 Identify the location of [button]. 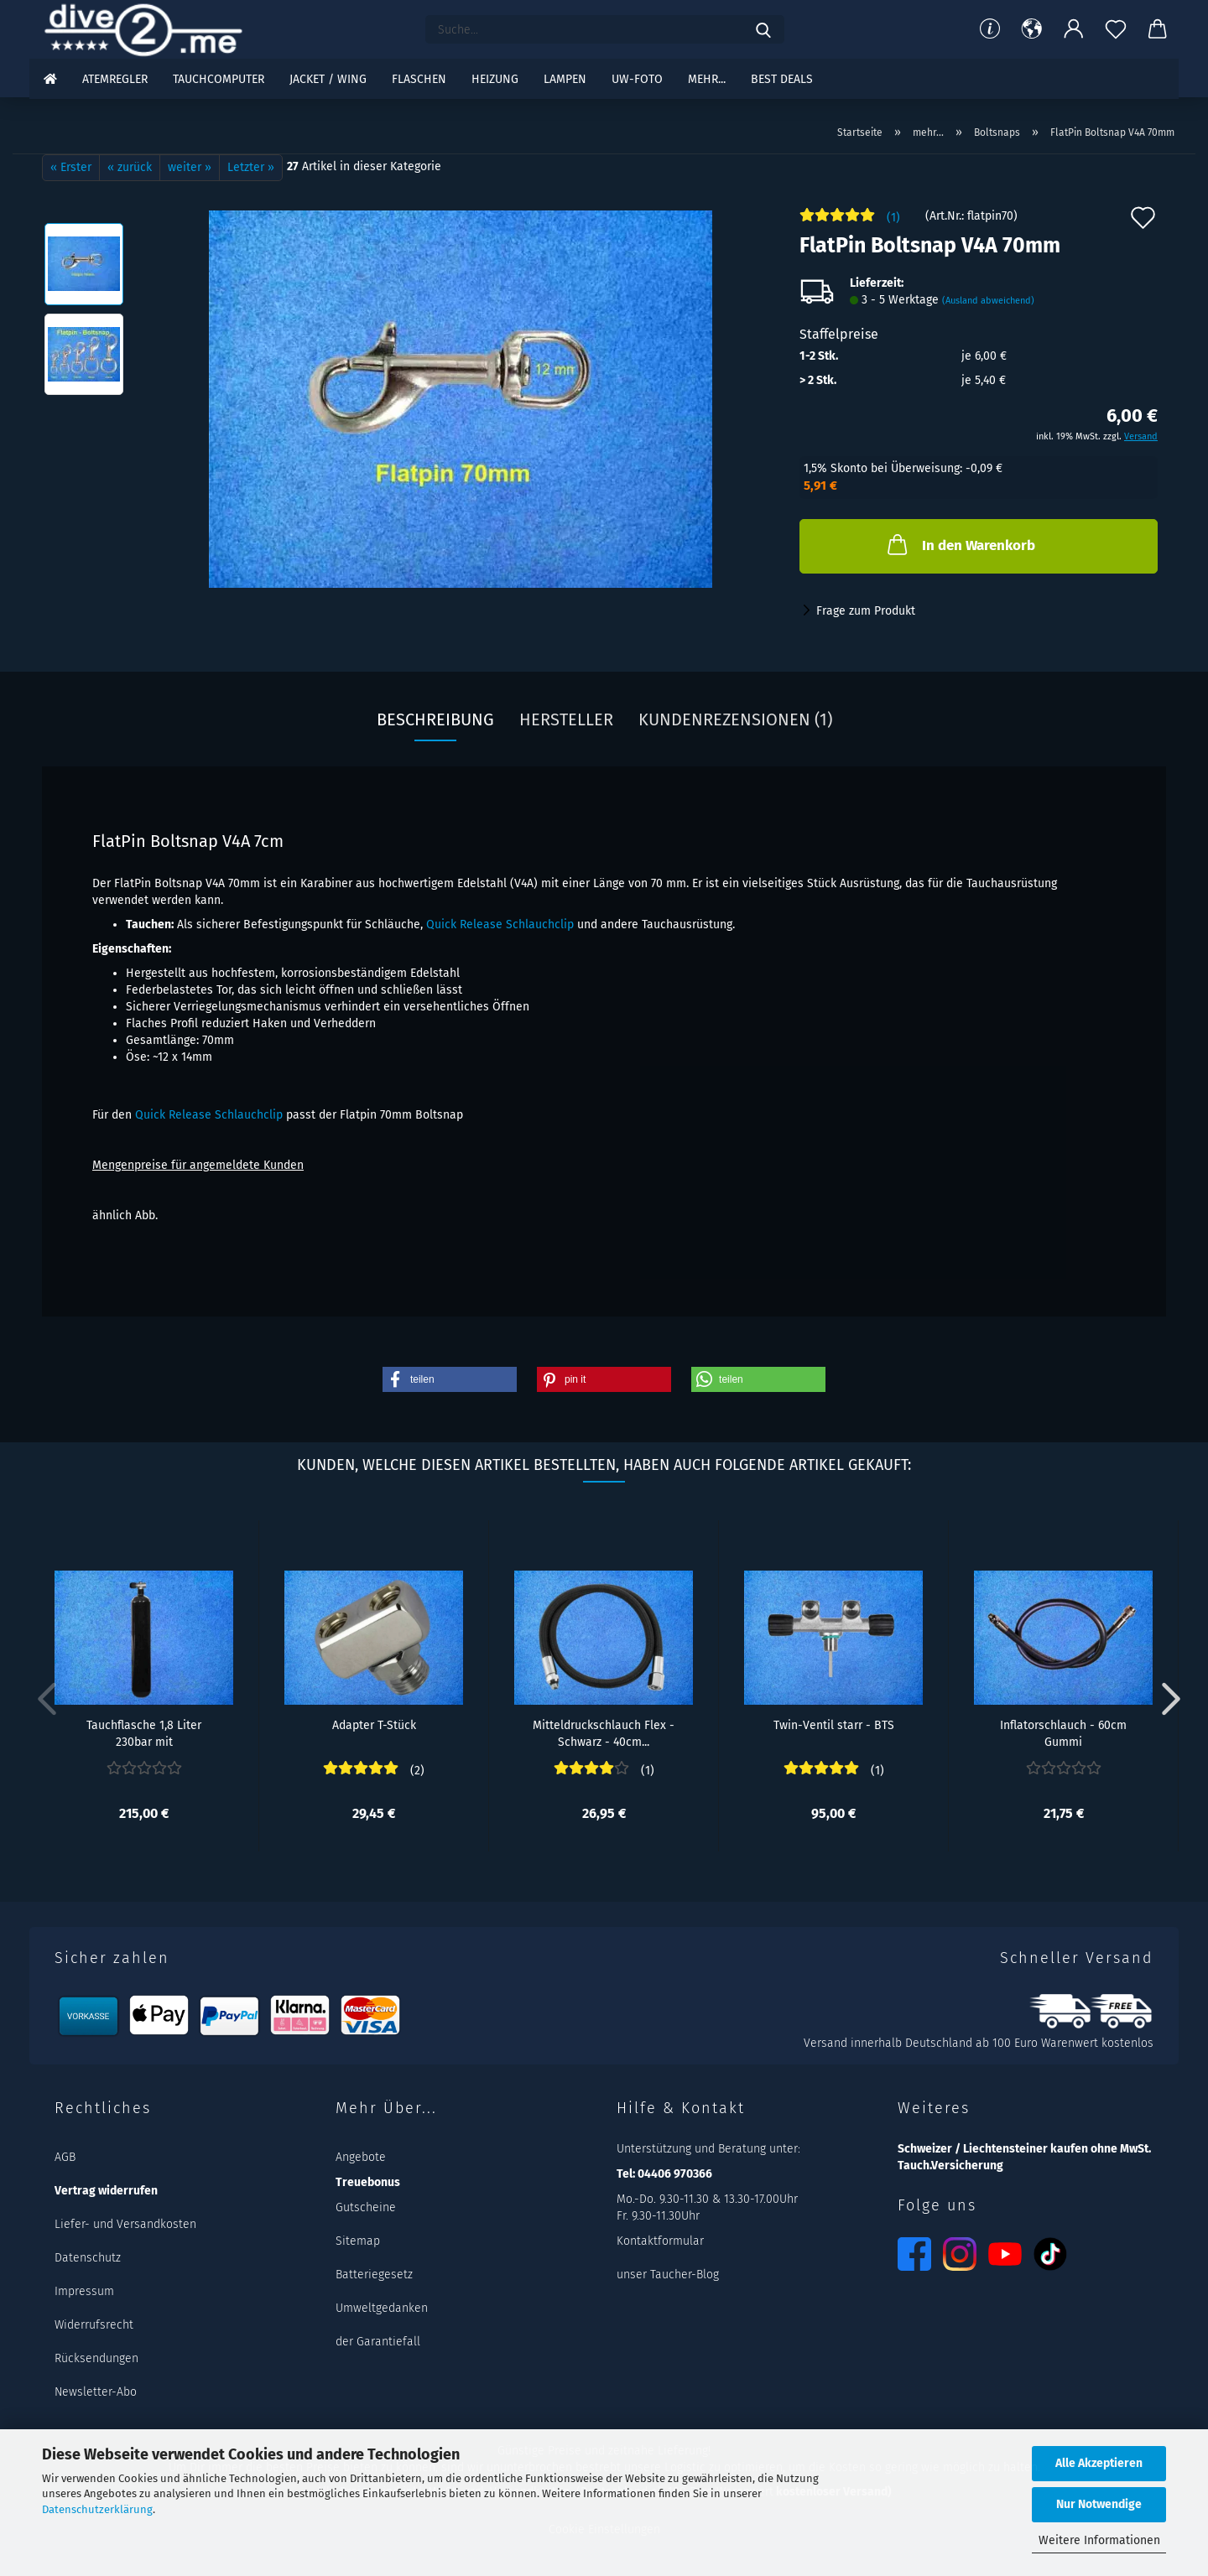
(1032, 29).